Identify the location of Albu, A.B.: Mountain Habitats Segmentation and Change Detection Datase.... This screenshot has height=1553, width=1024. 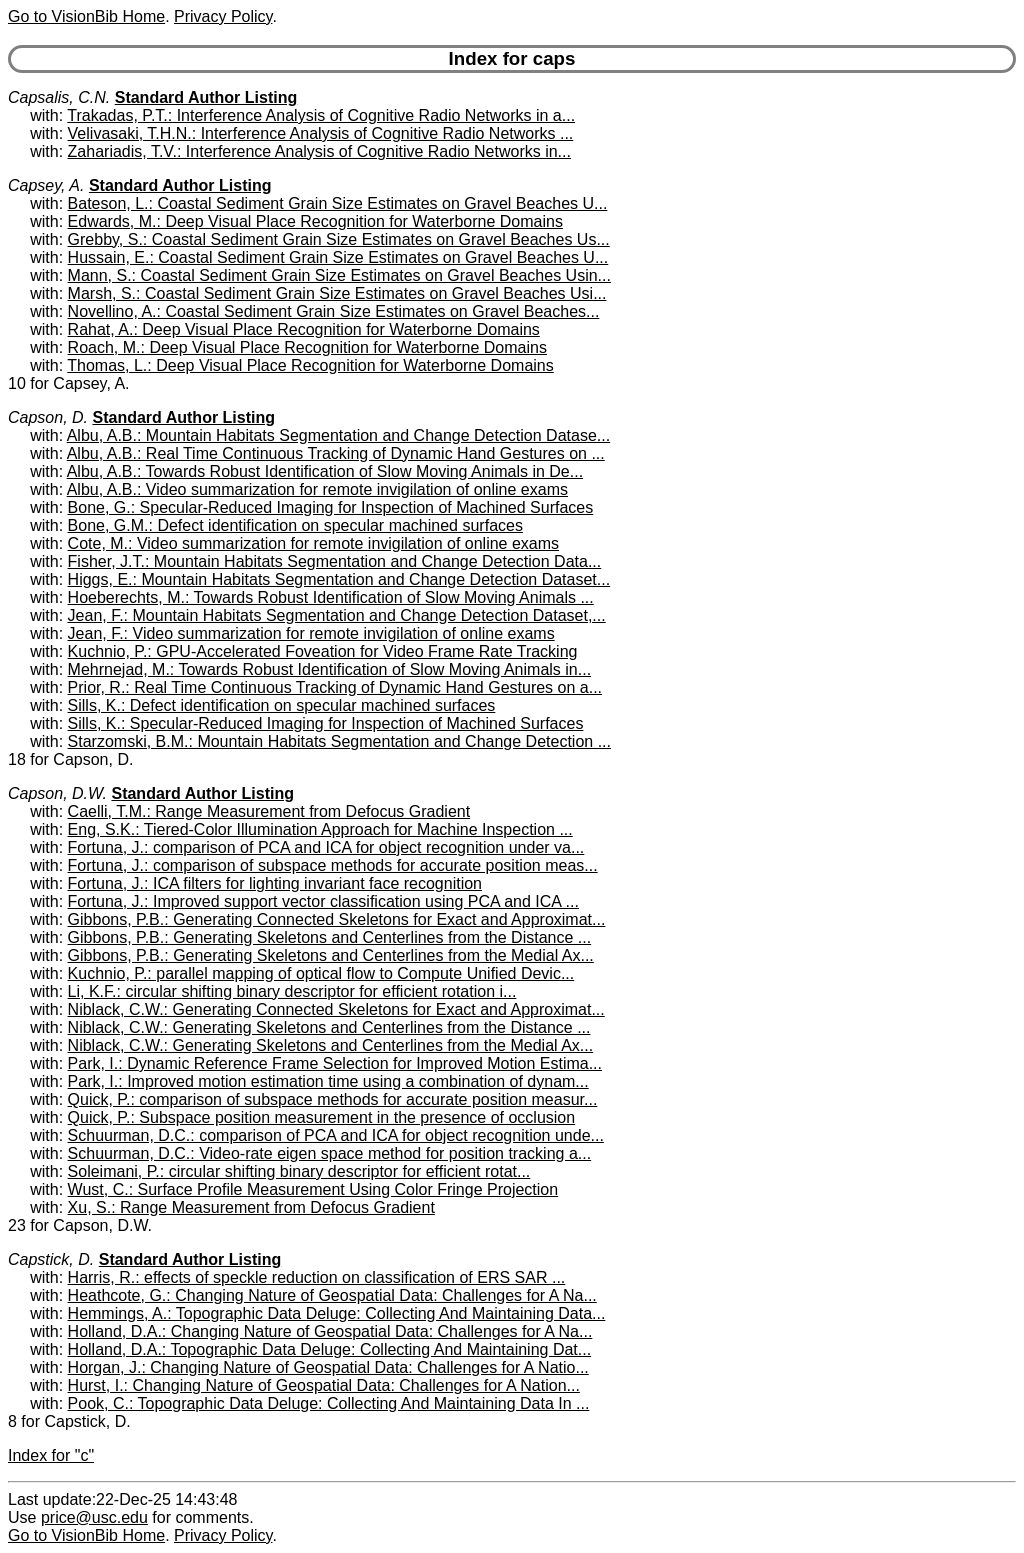
(338, 435).